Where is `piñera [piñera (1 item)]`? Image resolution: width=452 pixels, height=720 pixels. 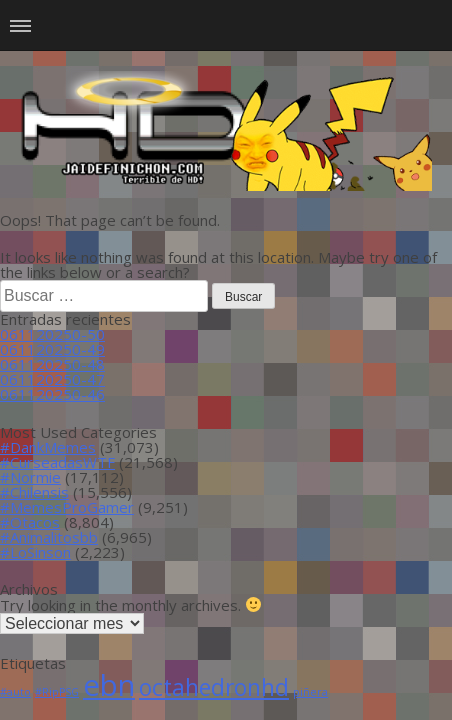 piñera [piñera (1 item)] is located at coordinates (310, 692).